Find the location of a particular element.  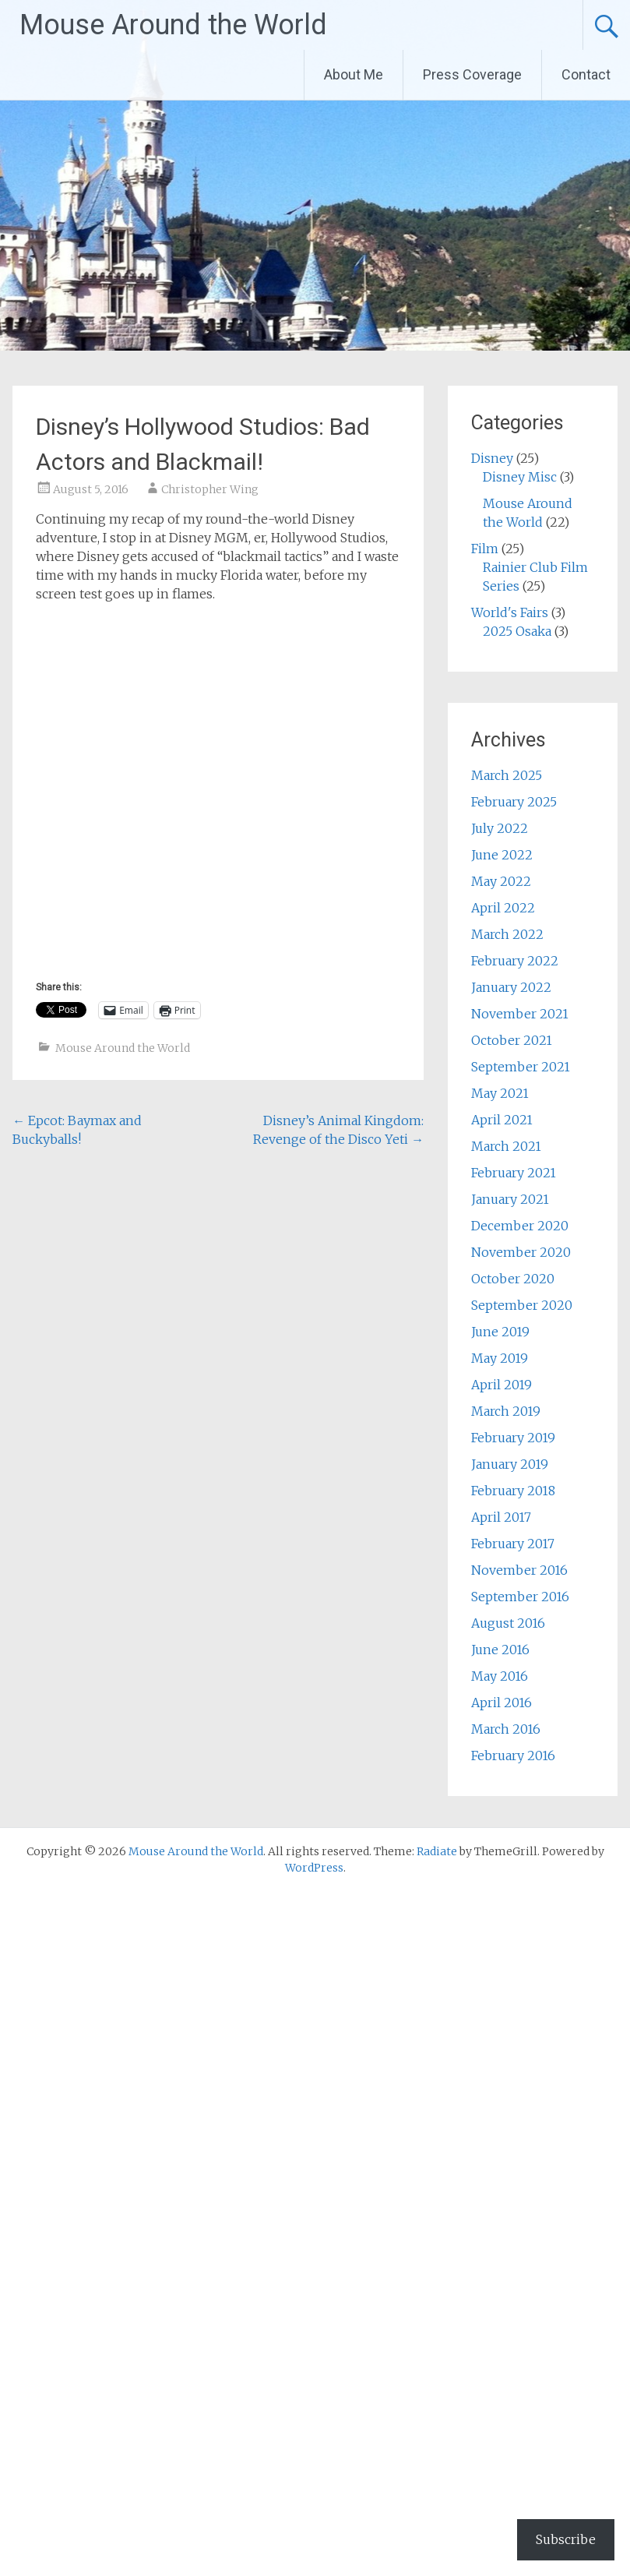

World's Fairs is located at coordinates (509, 612).